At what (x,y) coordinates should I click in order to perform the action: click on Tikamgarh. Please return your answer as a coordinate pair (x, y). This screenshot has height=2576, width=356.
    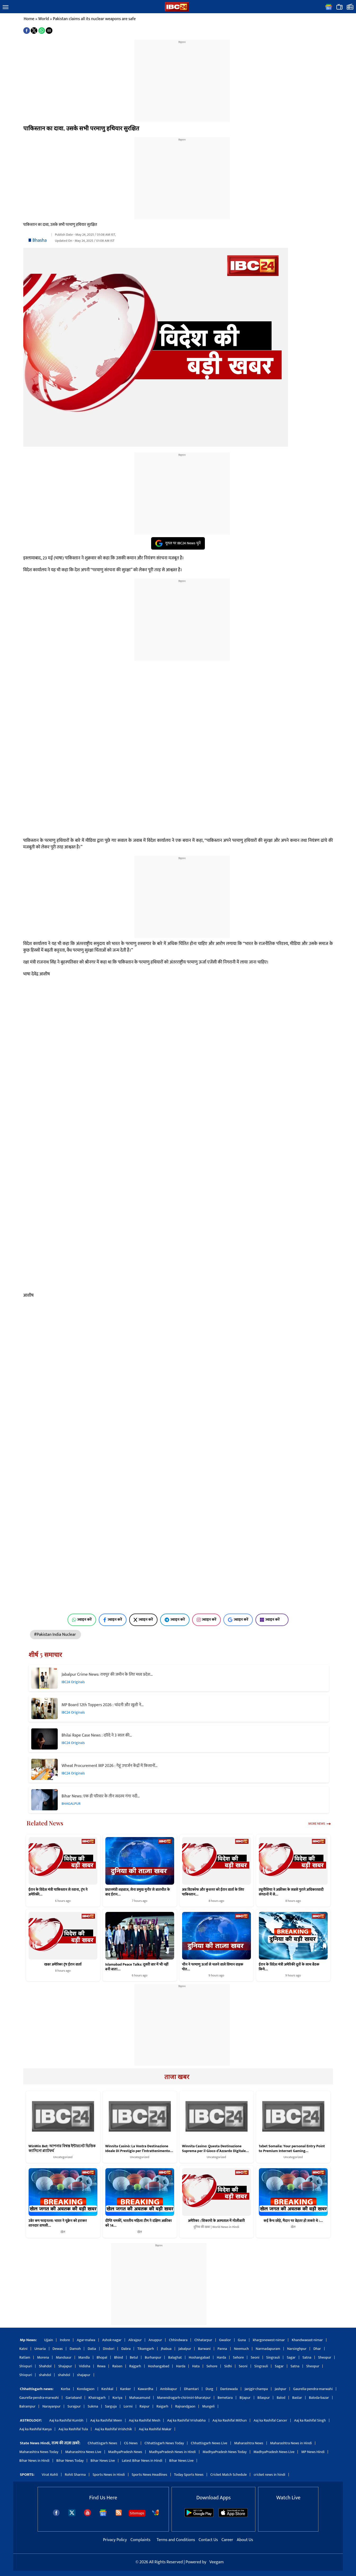
    Looking at the image, I should click on (145, 2349).